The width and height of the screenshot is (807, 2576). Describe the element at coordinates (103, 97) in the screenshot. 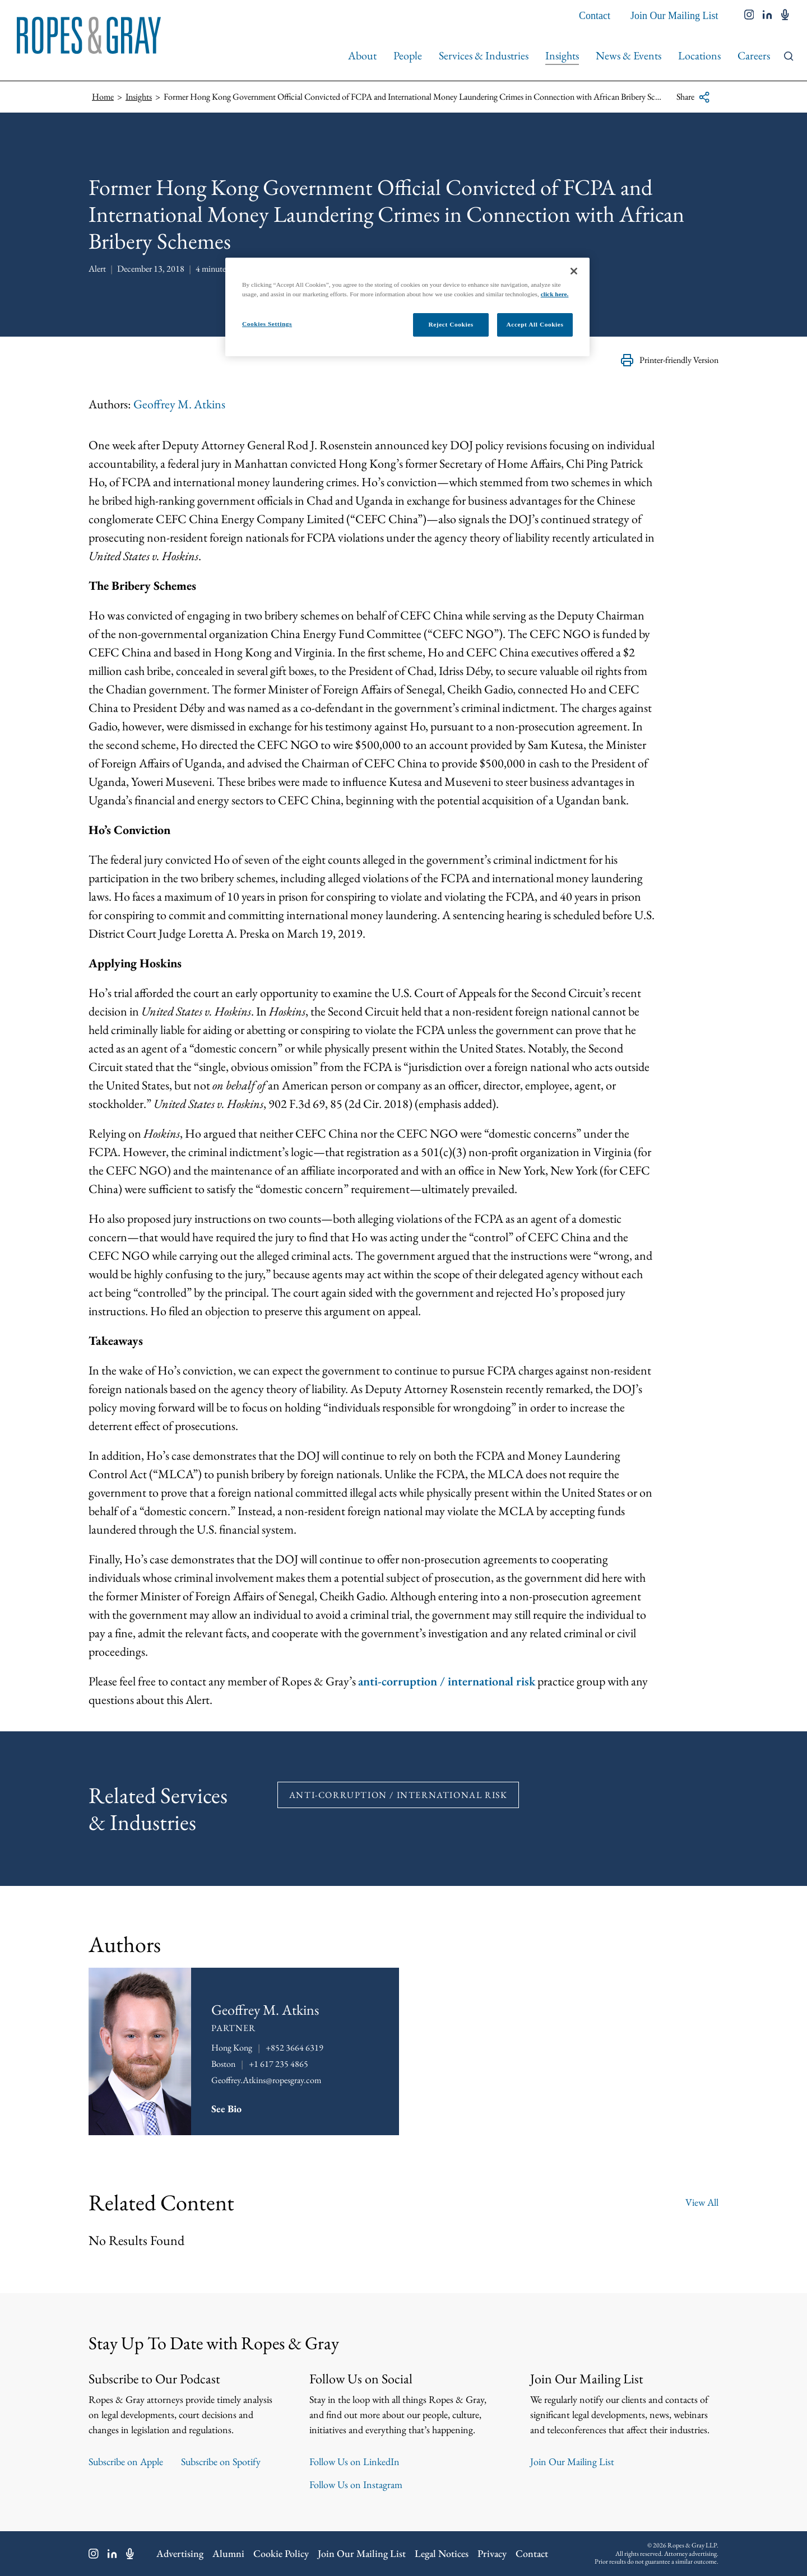

I see `Home` at that location.